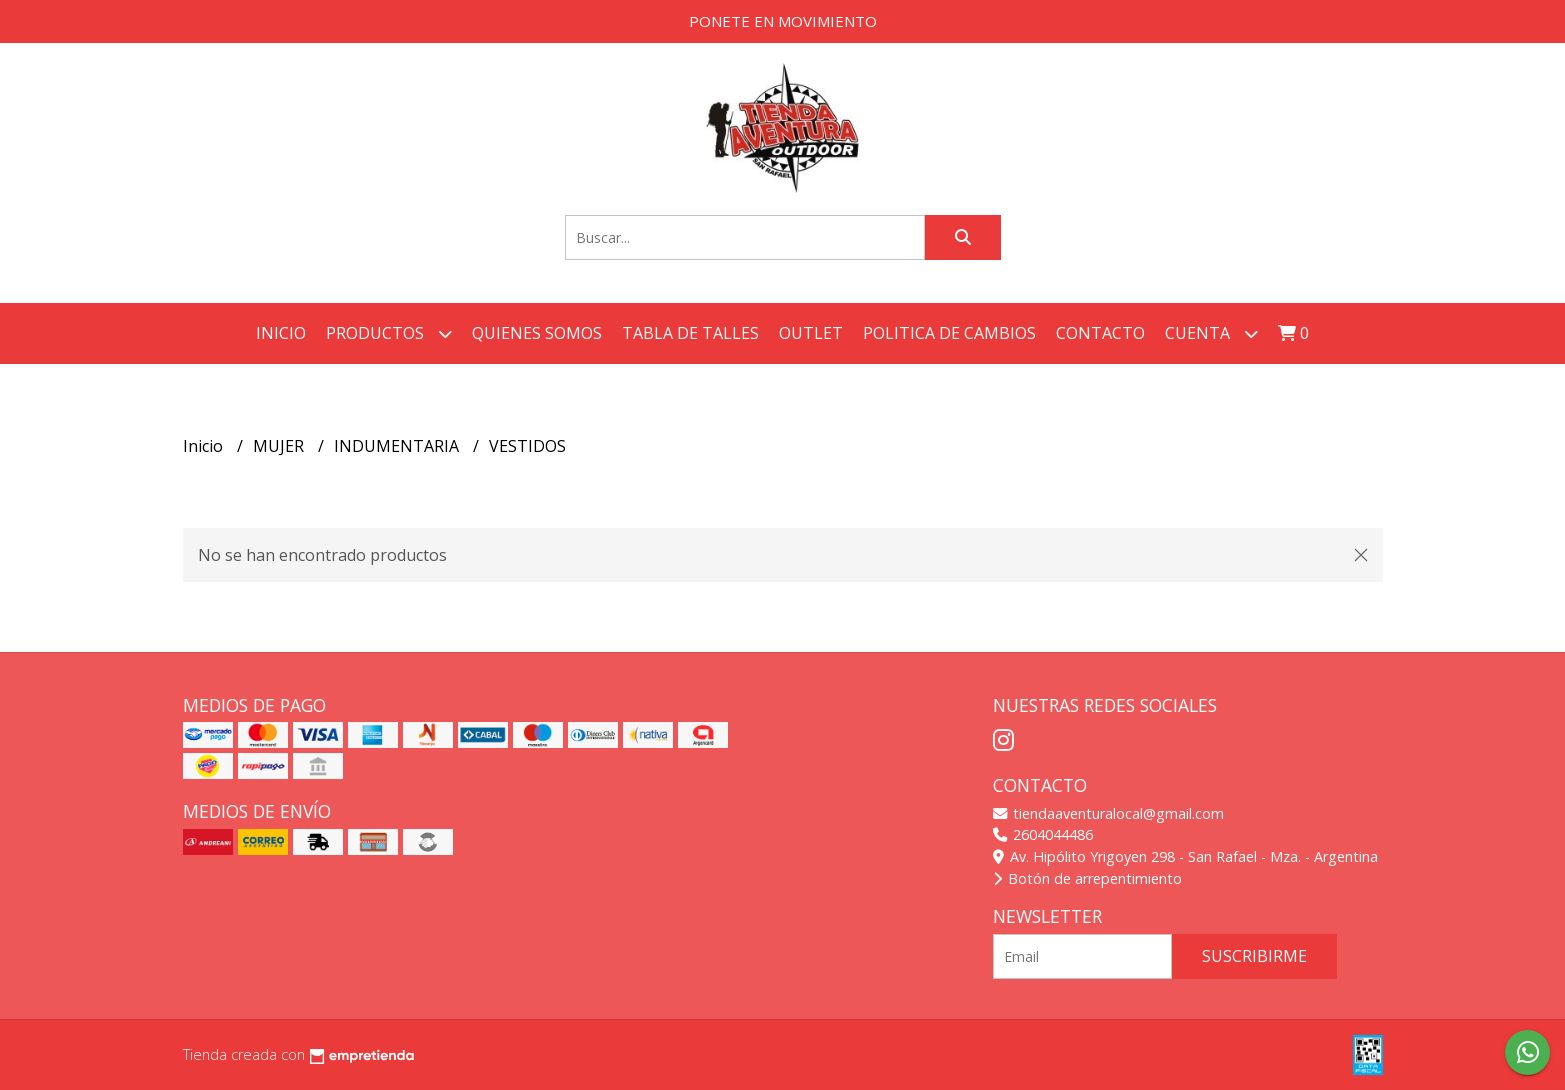  Describe the element at coordinates (949, 333) in the screenshot. I see `POLITICA DE CAMBIOS` at that location.